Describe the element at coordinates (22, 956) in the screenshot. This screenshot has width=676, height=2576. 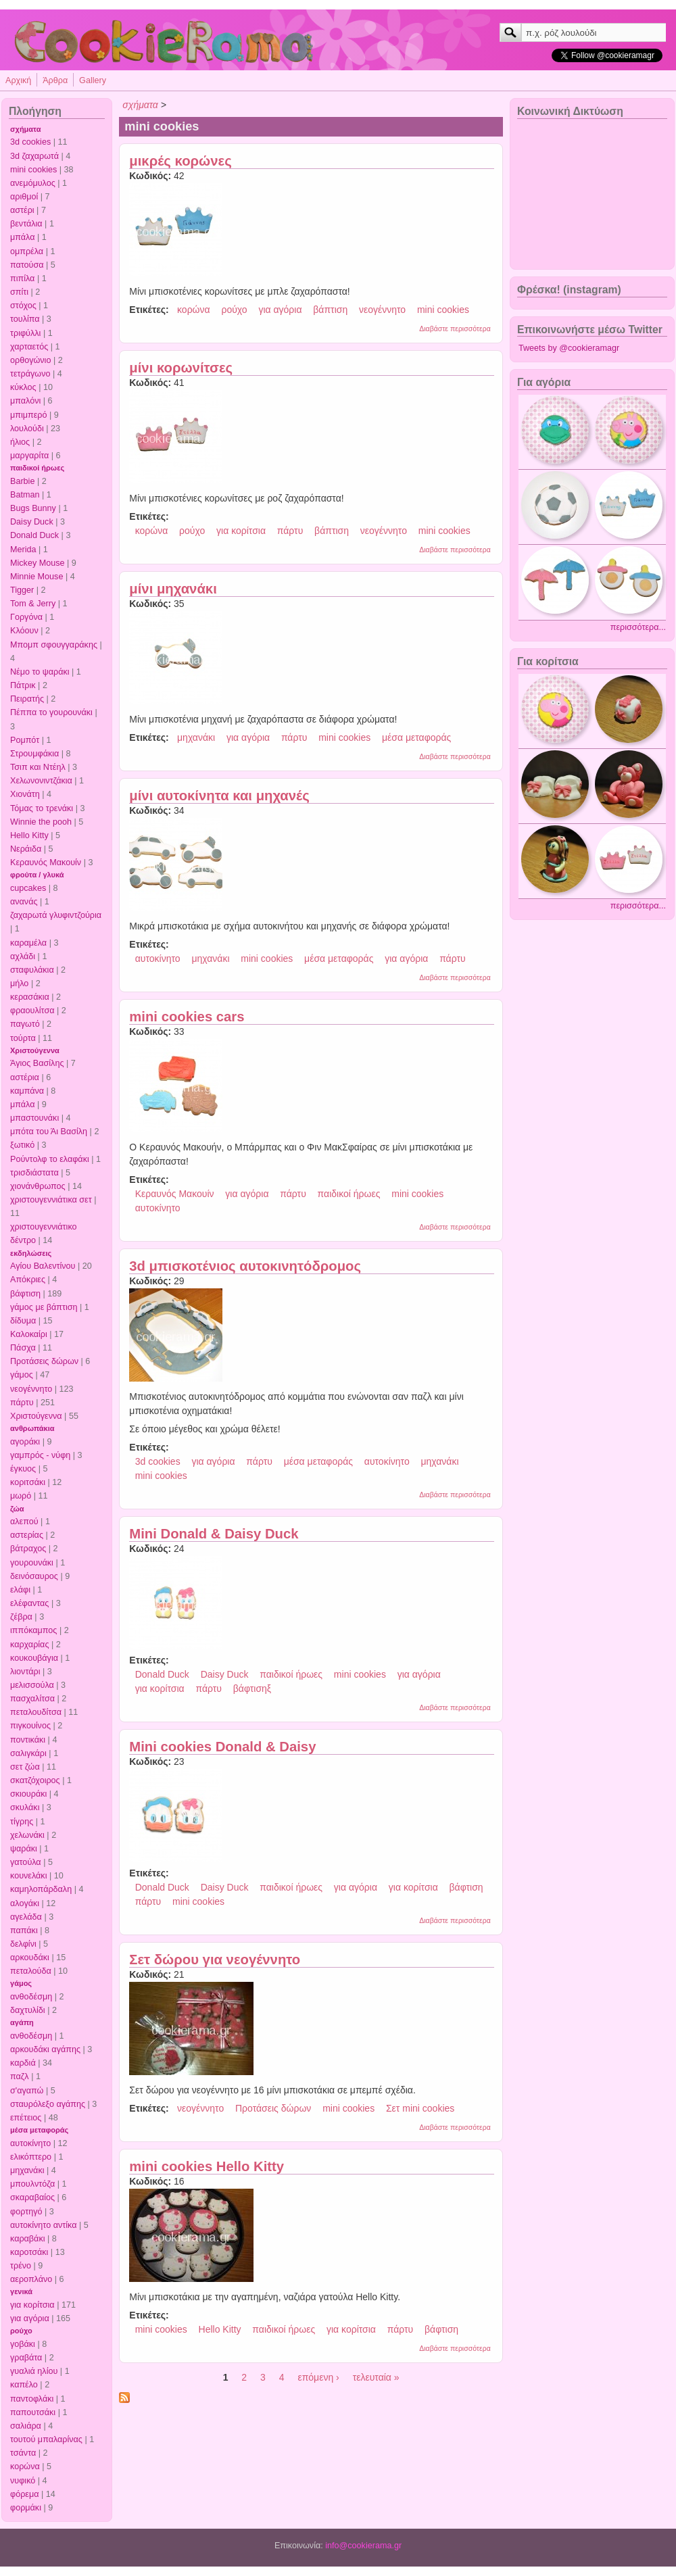
I see `αχλάδι` at that location.